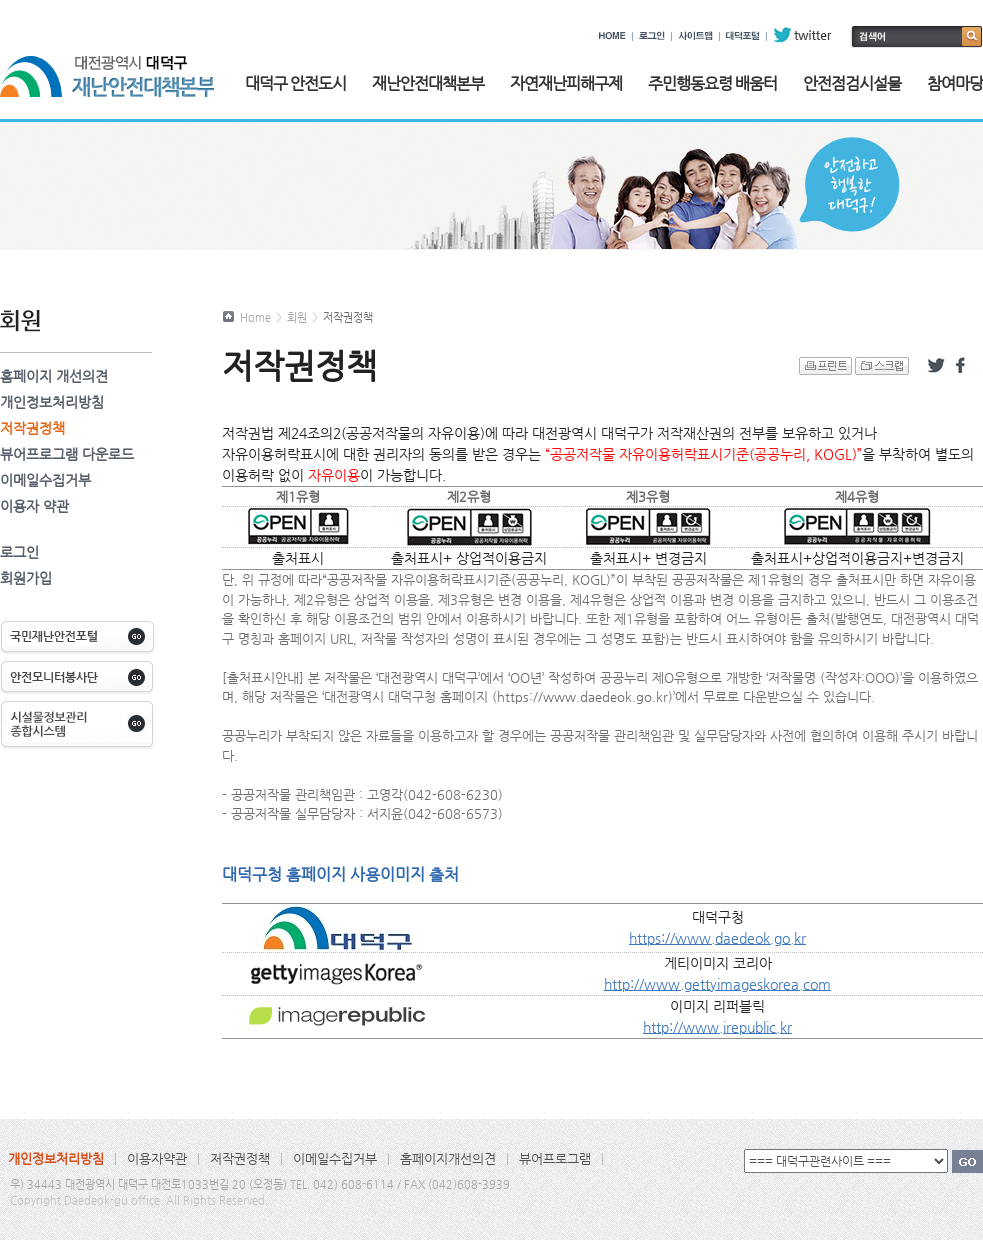 Image resolution: width=983 pixels, height=1240 pixels. Describe the element at coordinates (448, 1158) in the screenshot. I see `홈페이지개선의견` at that location.